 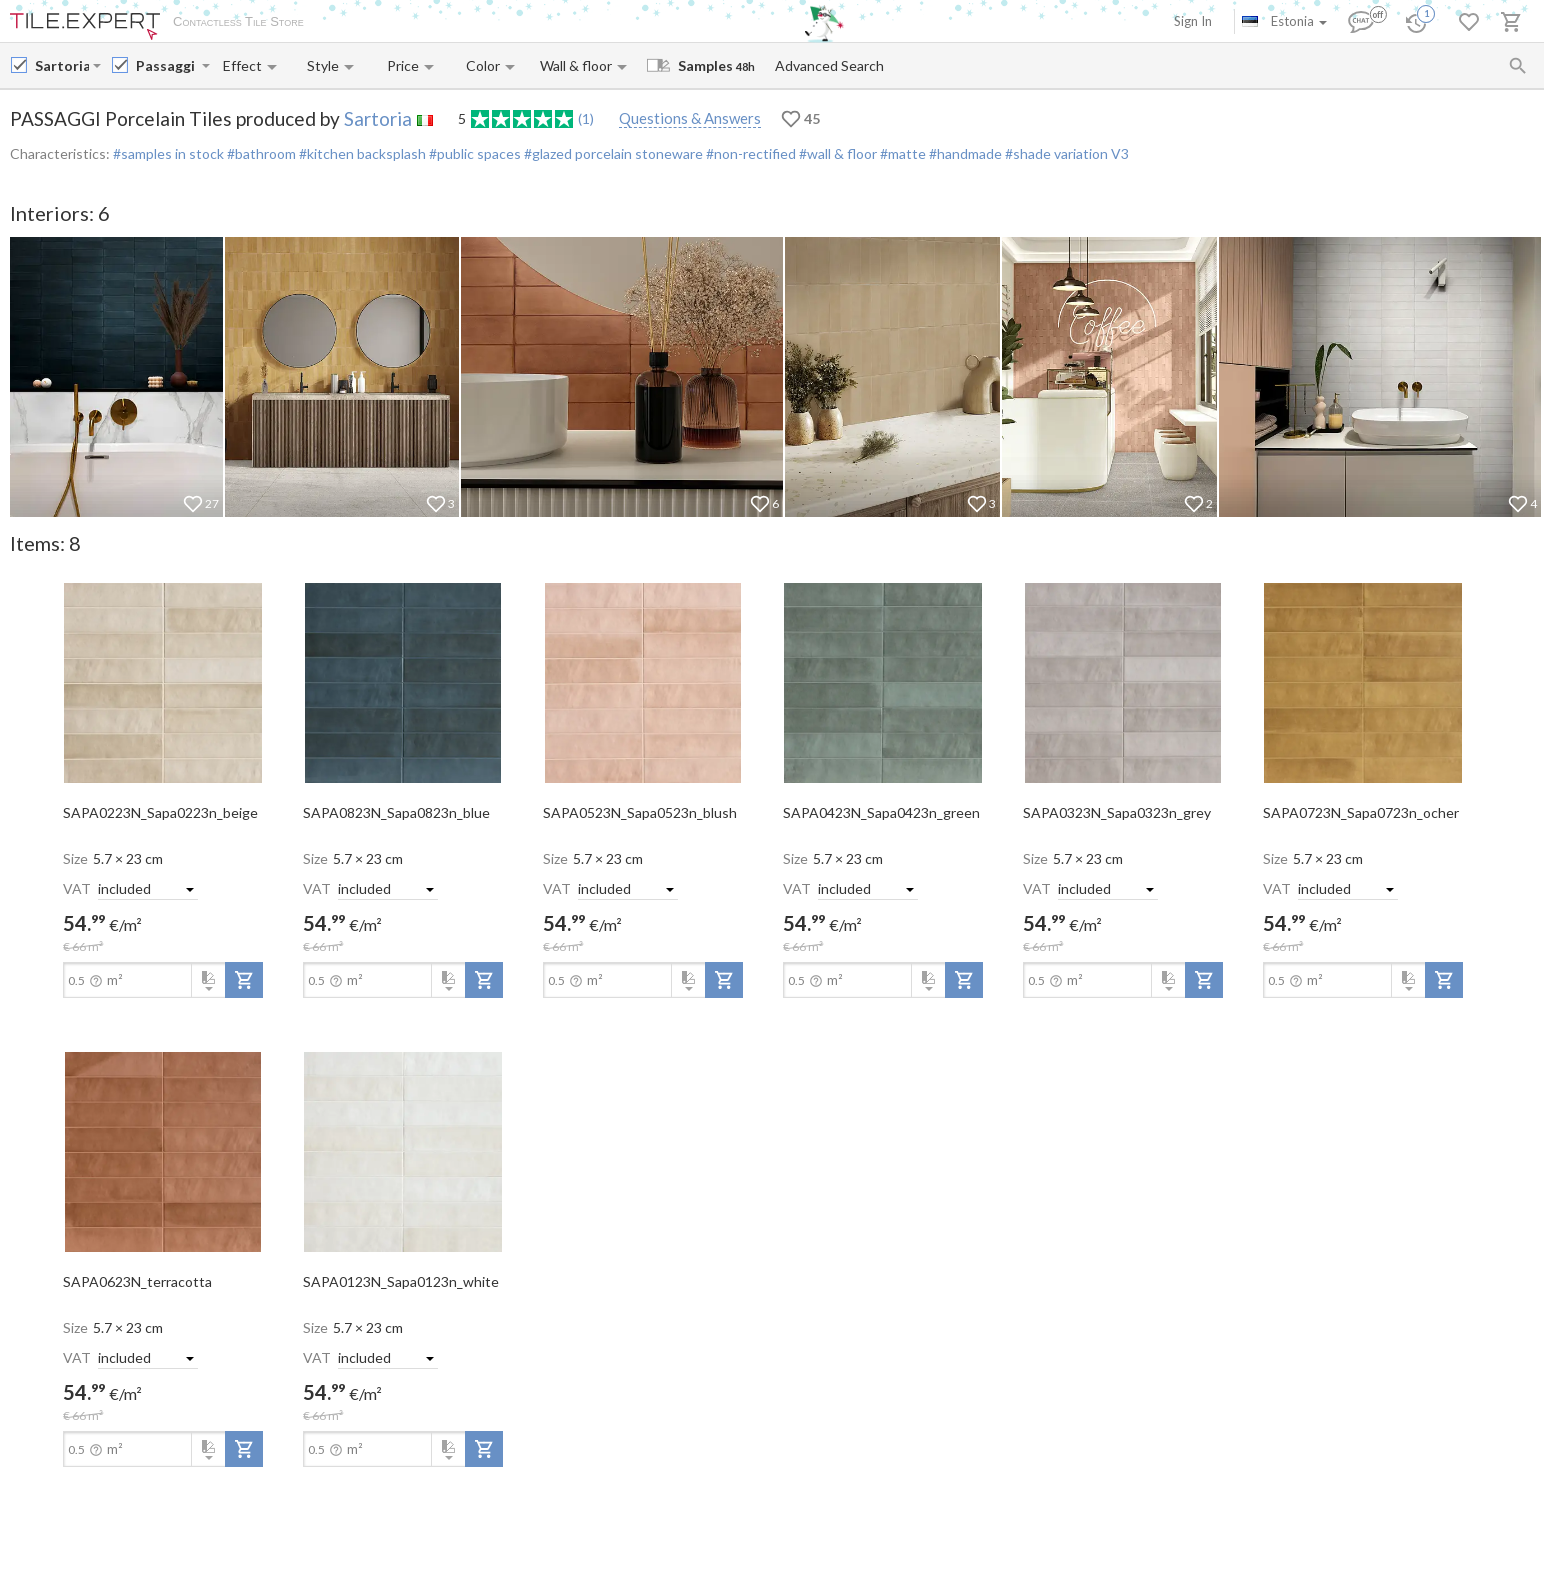 What do you see at coordinates (836, 153) in the screenshot?
I see `#wall & floor` at bounding box center [836, 153].